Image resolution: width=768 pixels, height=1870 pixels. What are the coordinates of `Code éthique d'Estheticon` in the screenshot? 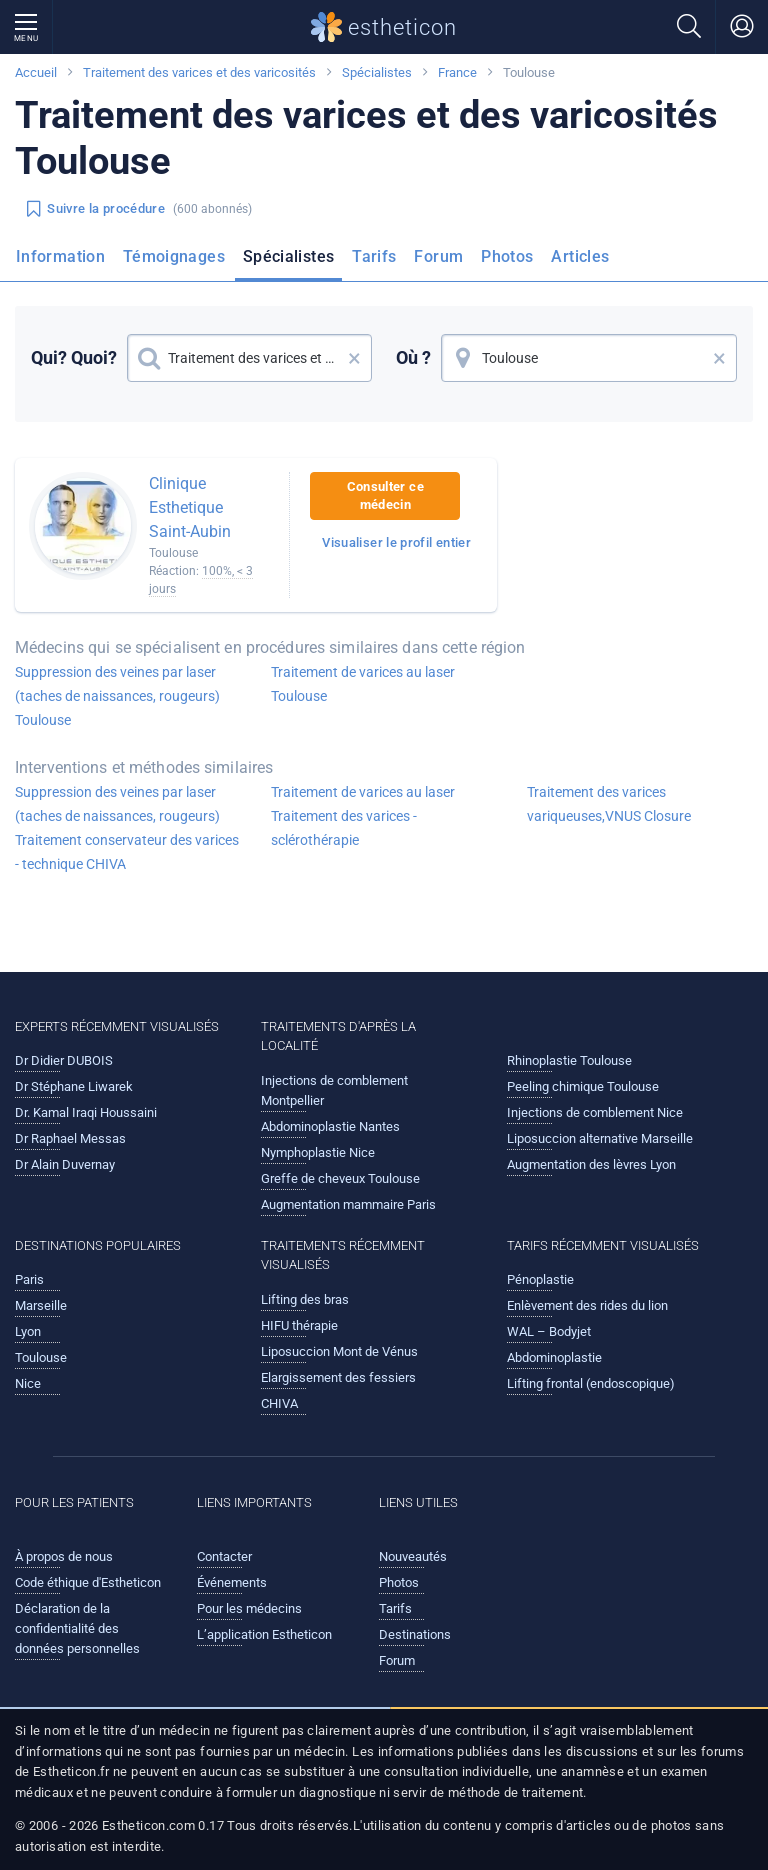 It's located at (88, 1582).